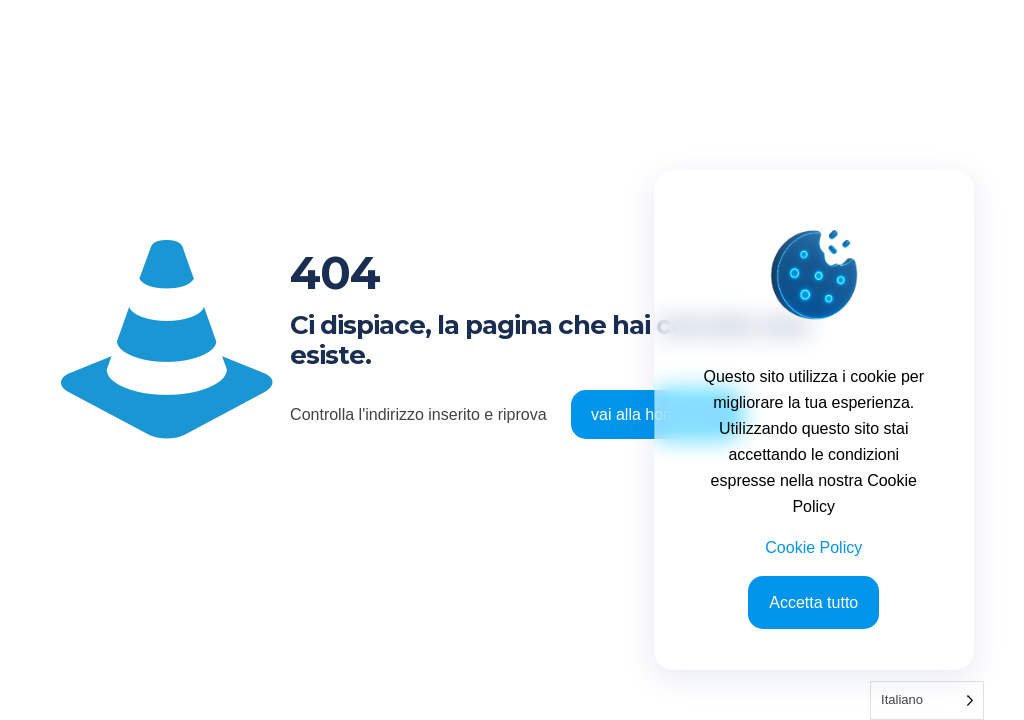 Image resolution: width=1024 pixels, height=720 pixels. What do you see at coordinates (927, 700) in the screenshot?
I see `[Language selected: Italian]` at bounding box center [927, 700].